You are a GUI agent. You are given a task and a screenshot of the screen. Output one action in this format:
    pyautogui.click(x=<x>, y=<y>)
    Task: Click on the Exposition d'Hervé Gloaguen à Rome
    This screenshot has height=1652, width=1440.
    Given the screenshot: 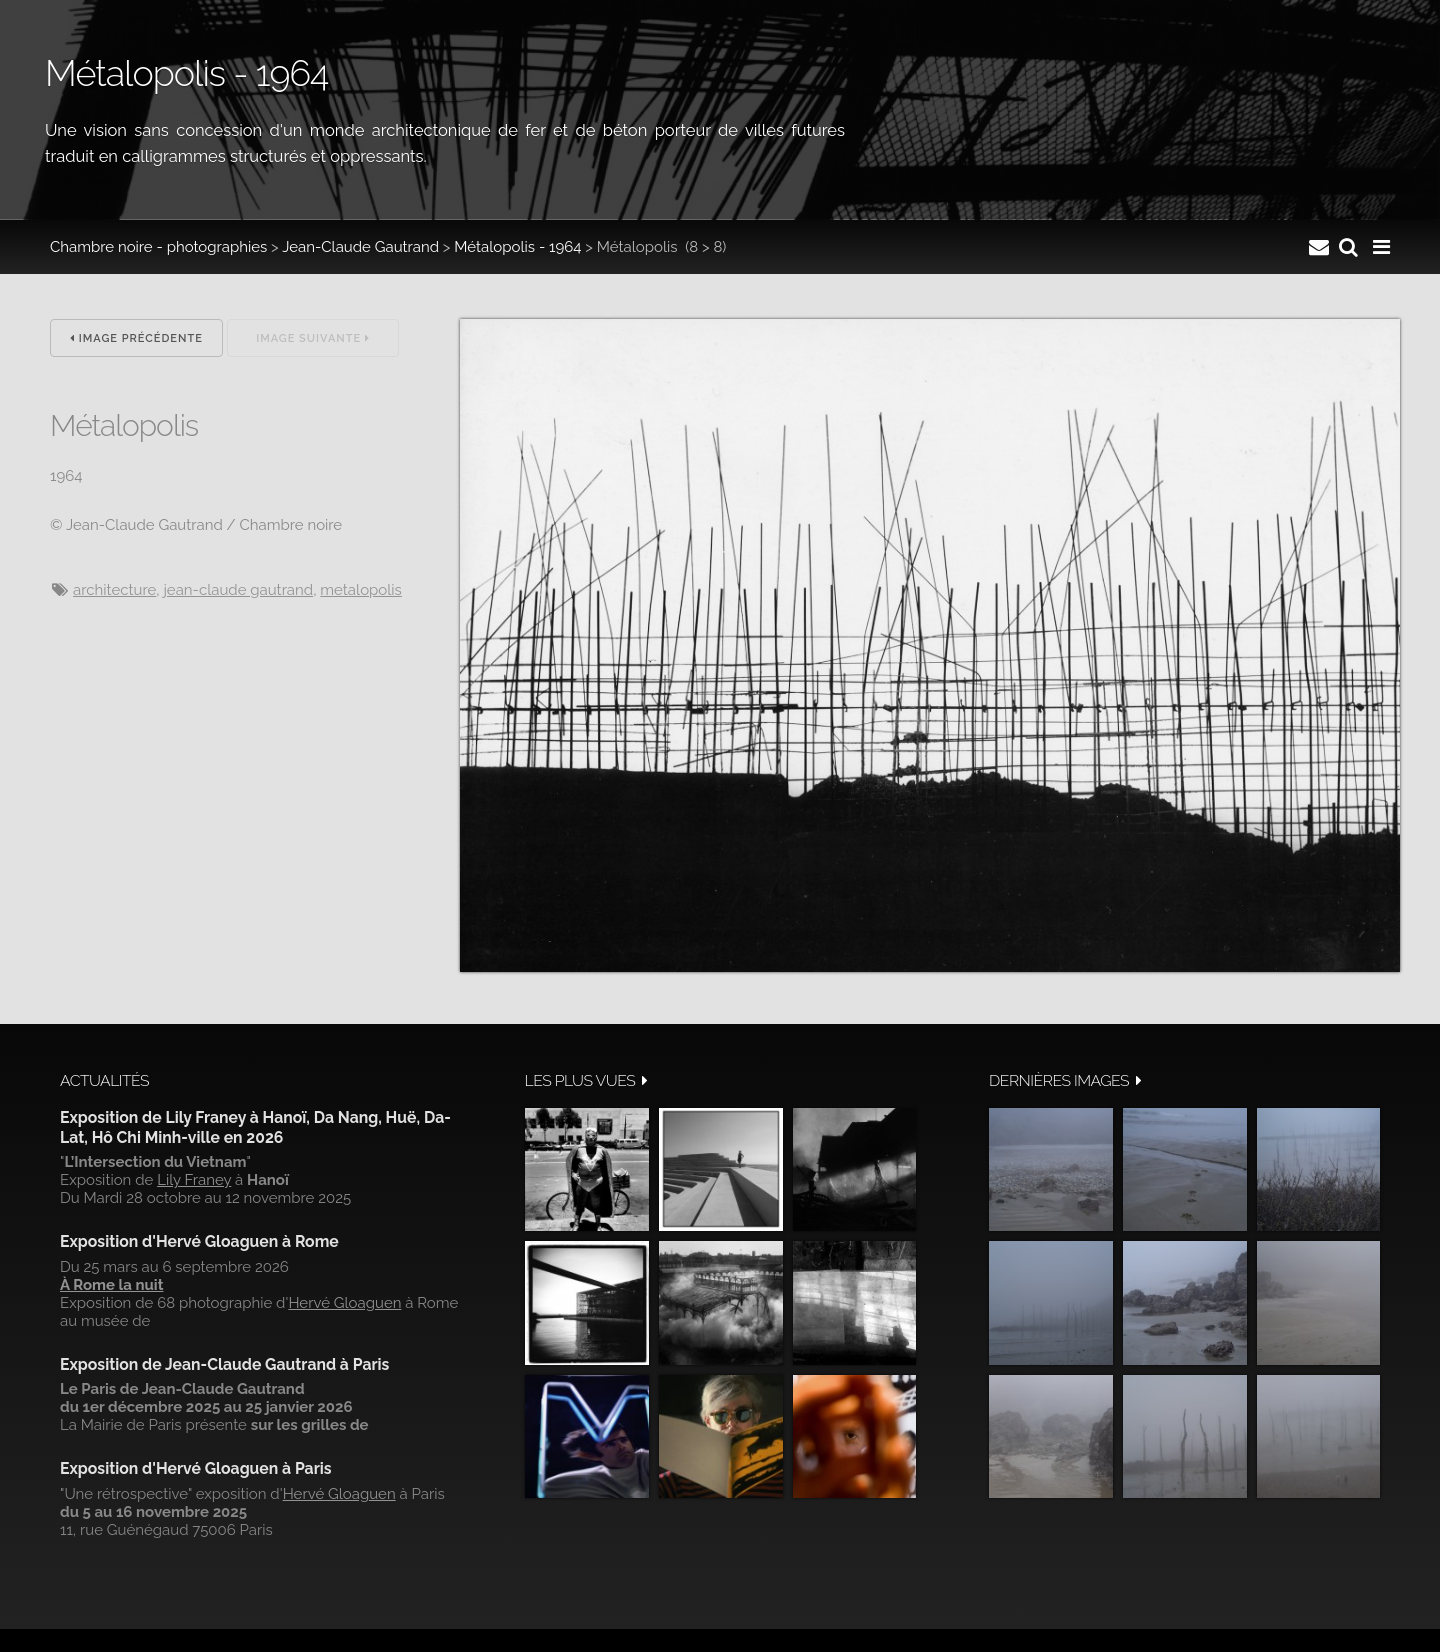 What is the action you would take?
    pyautogui.click(x=199, y=1241)
    